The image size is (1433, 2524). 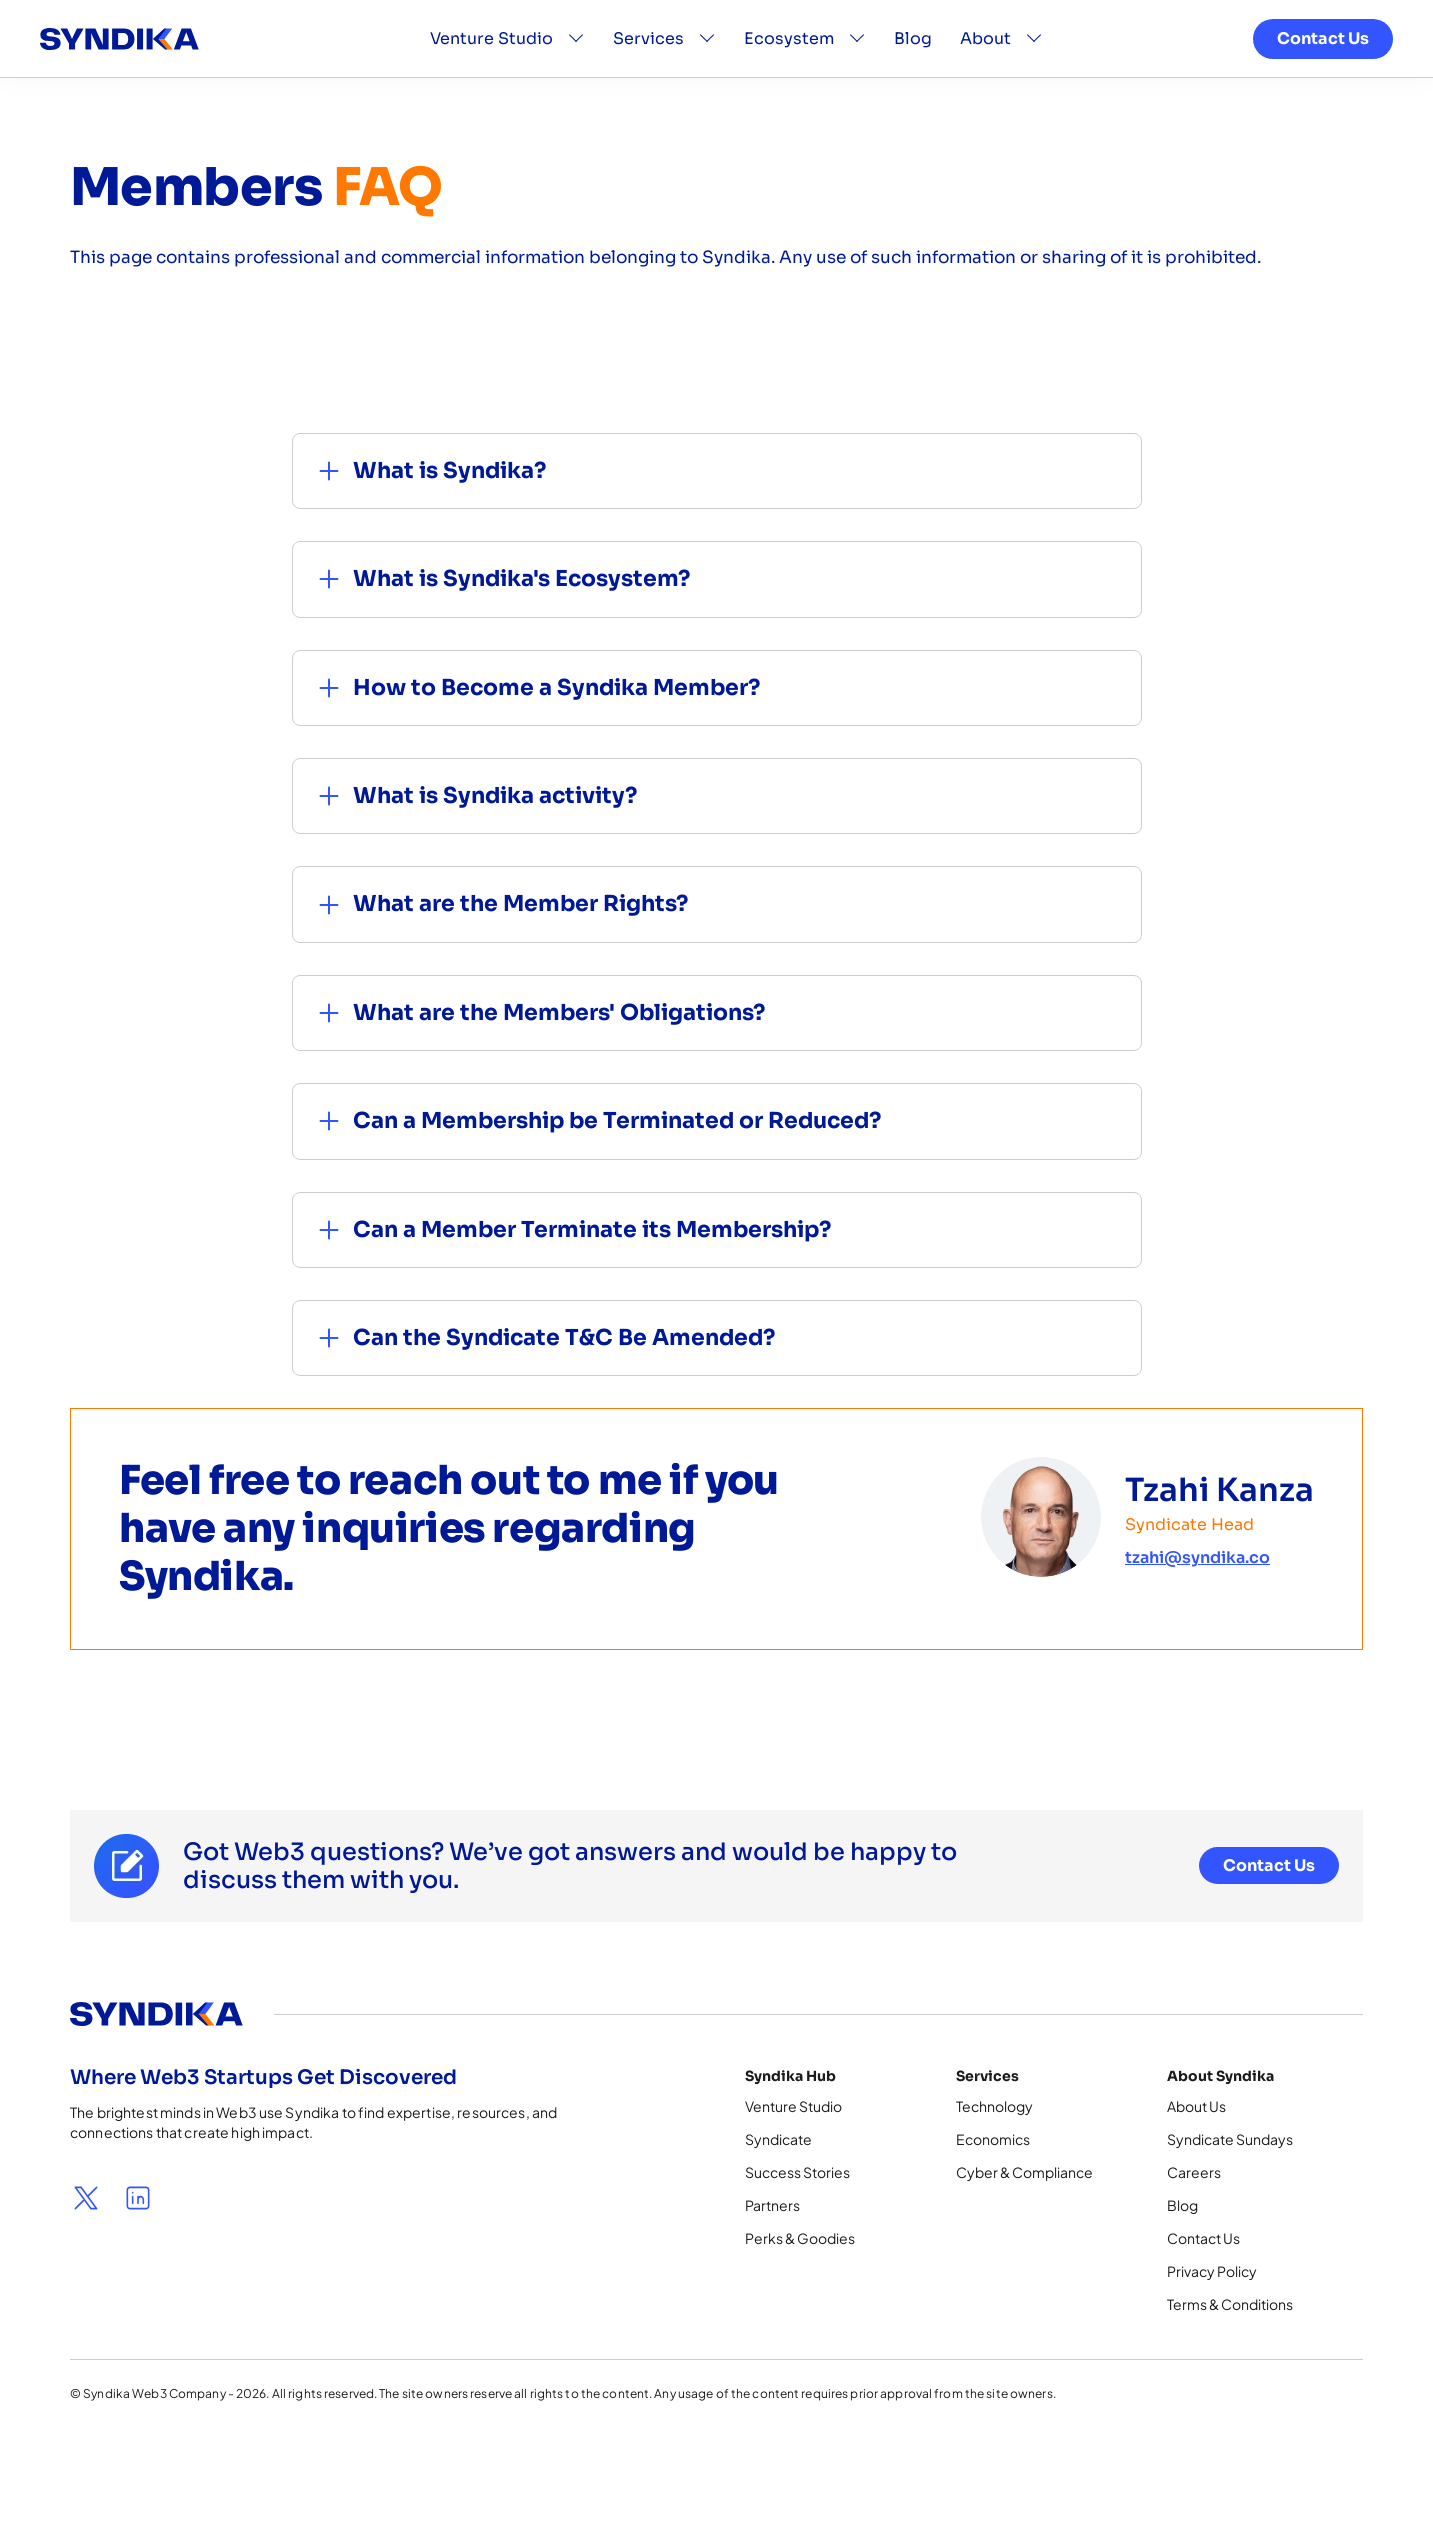 What do you see at coordinates (1323, 49) in the screenshot?
I see `Contact Us` at bounding box center [1323, 49].